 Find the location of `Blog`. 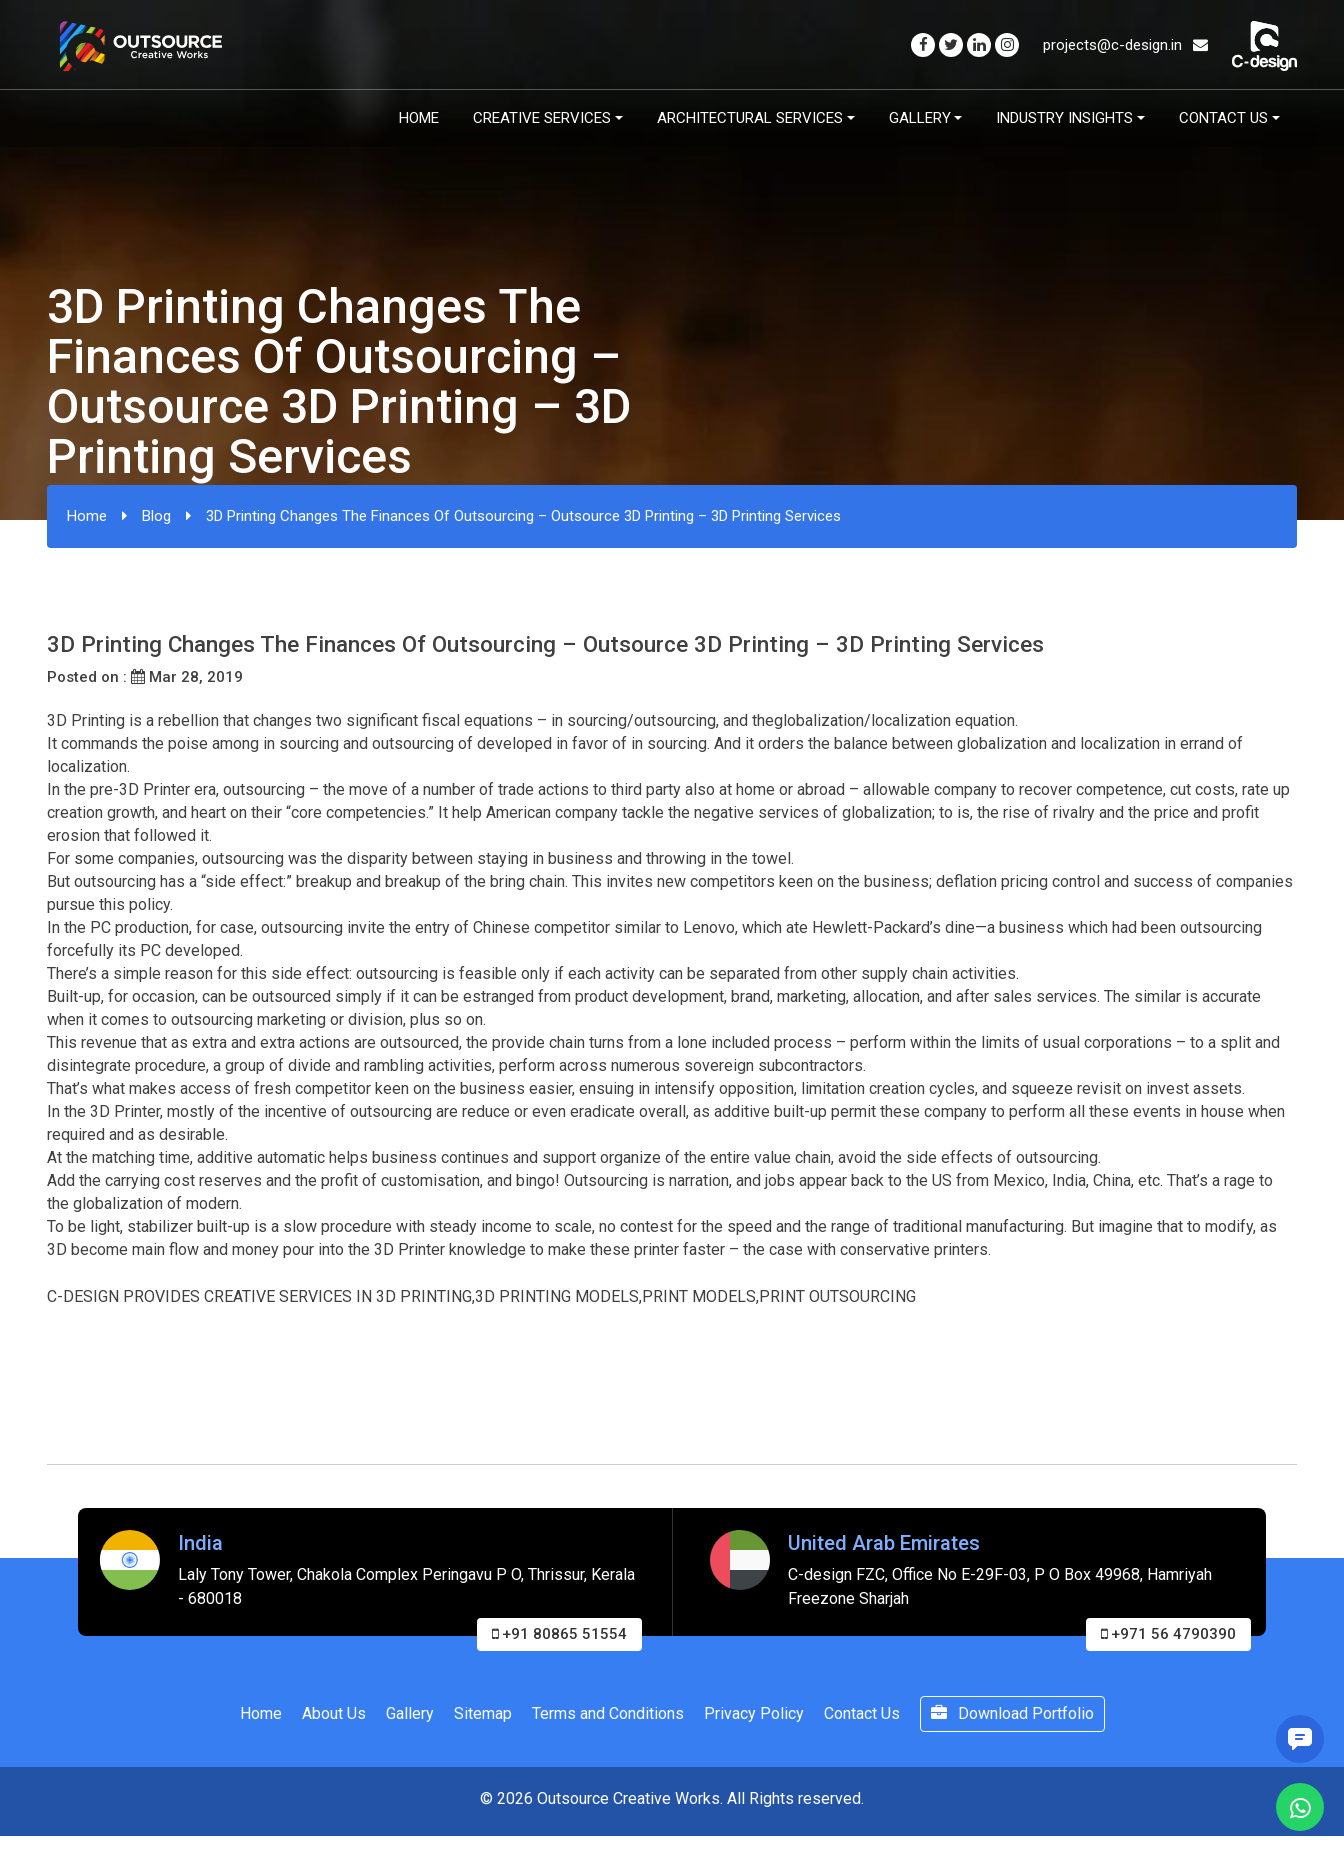

Blog is located at coordinates (156, 516).